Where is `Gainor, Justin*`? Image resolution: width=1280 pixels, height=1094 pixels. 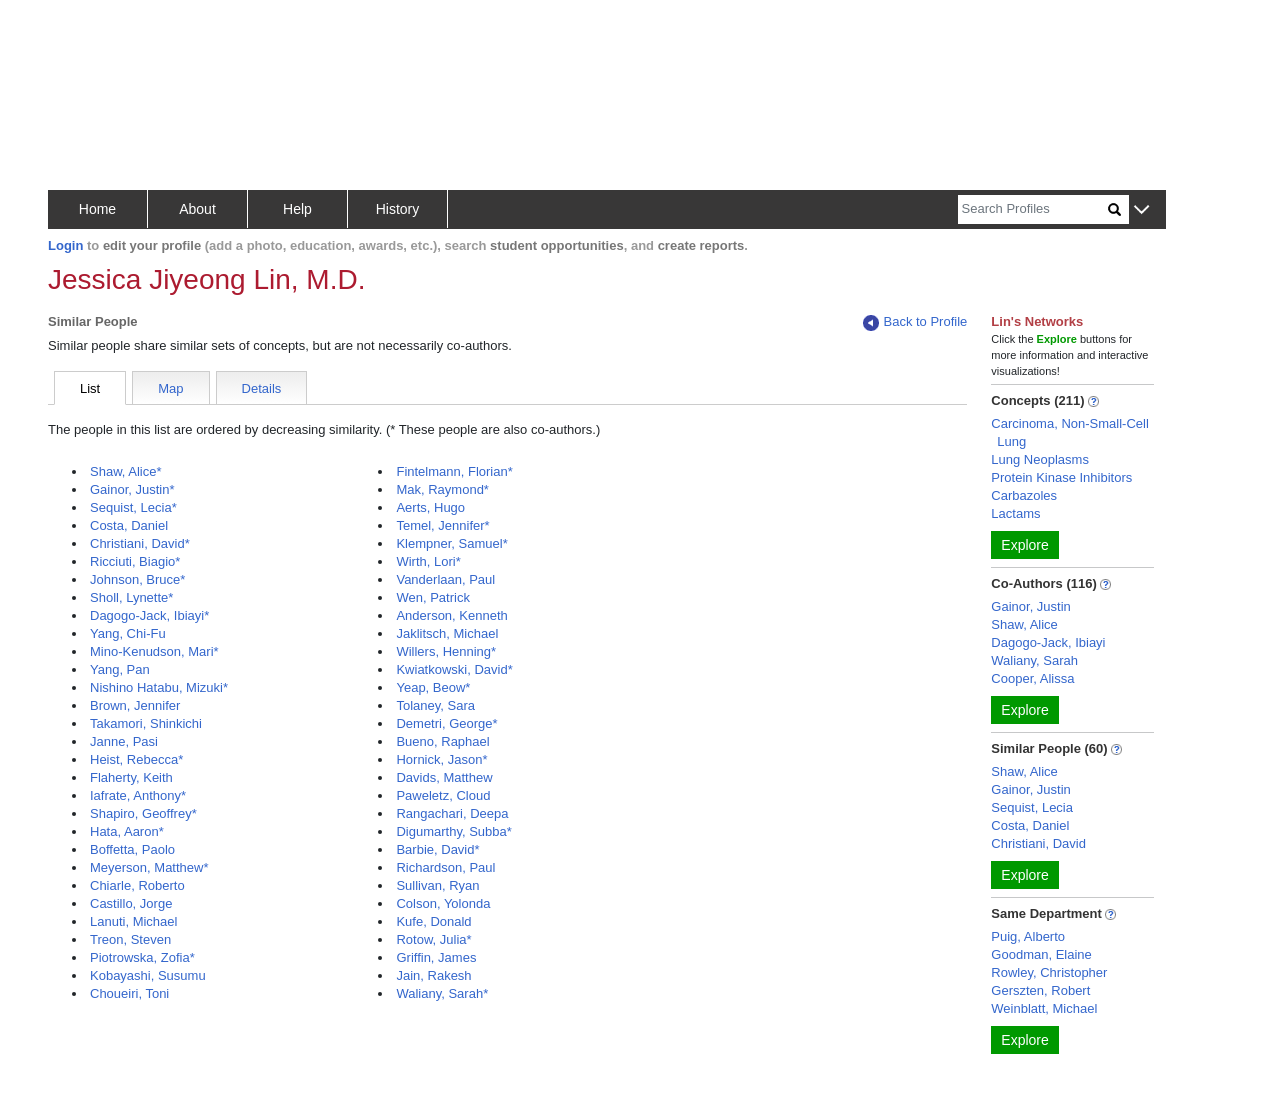
Gainor, Justin* is located at coordinates (132, 489).